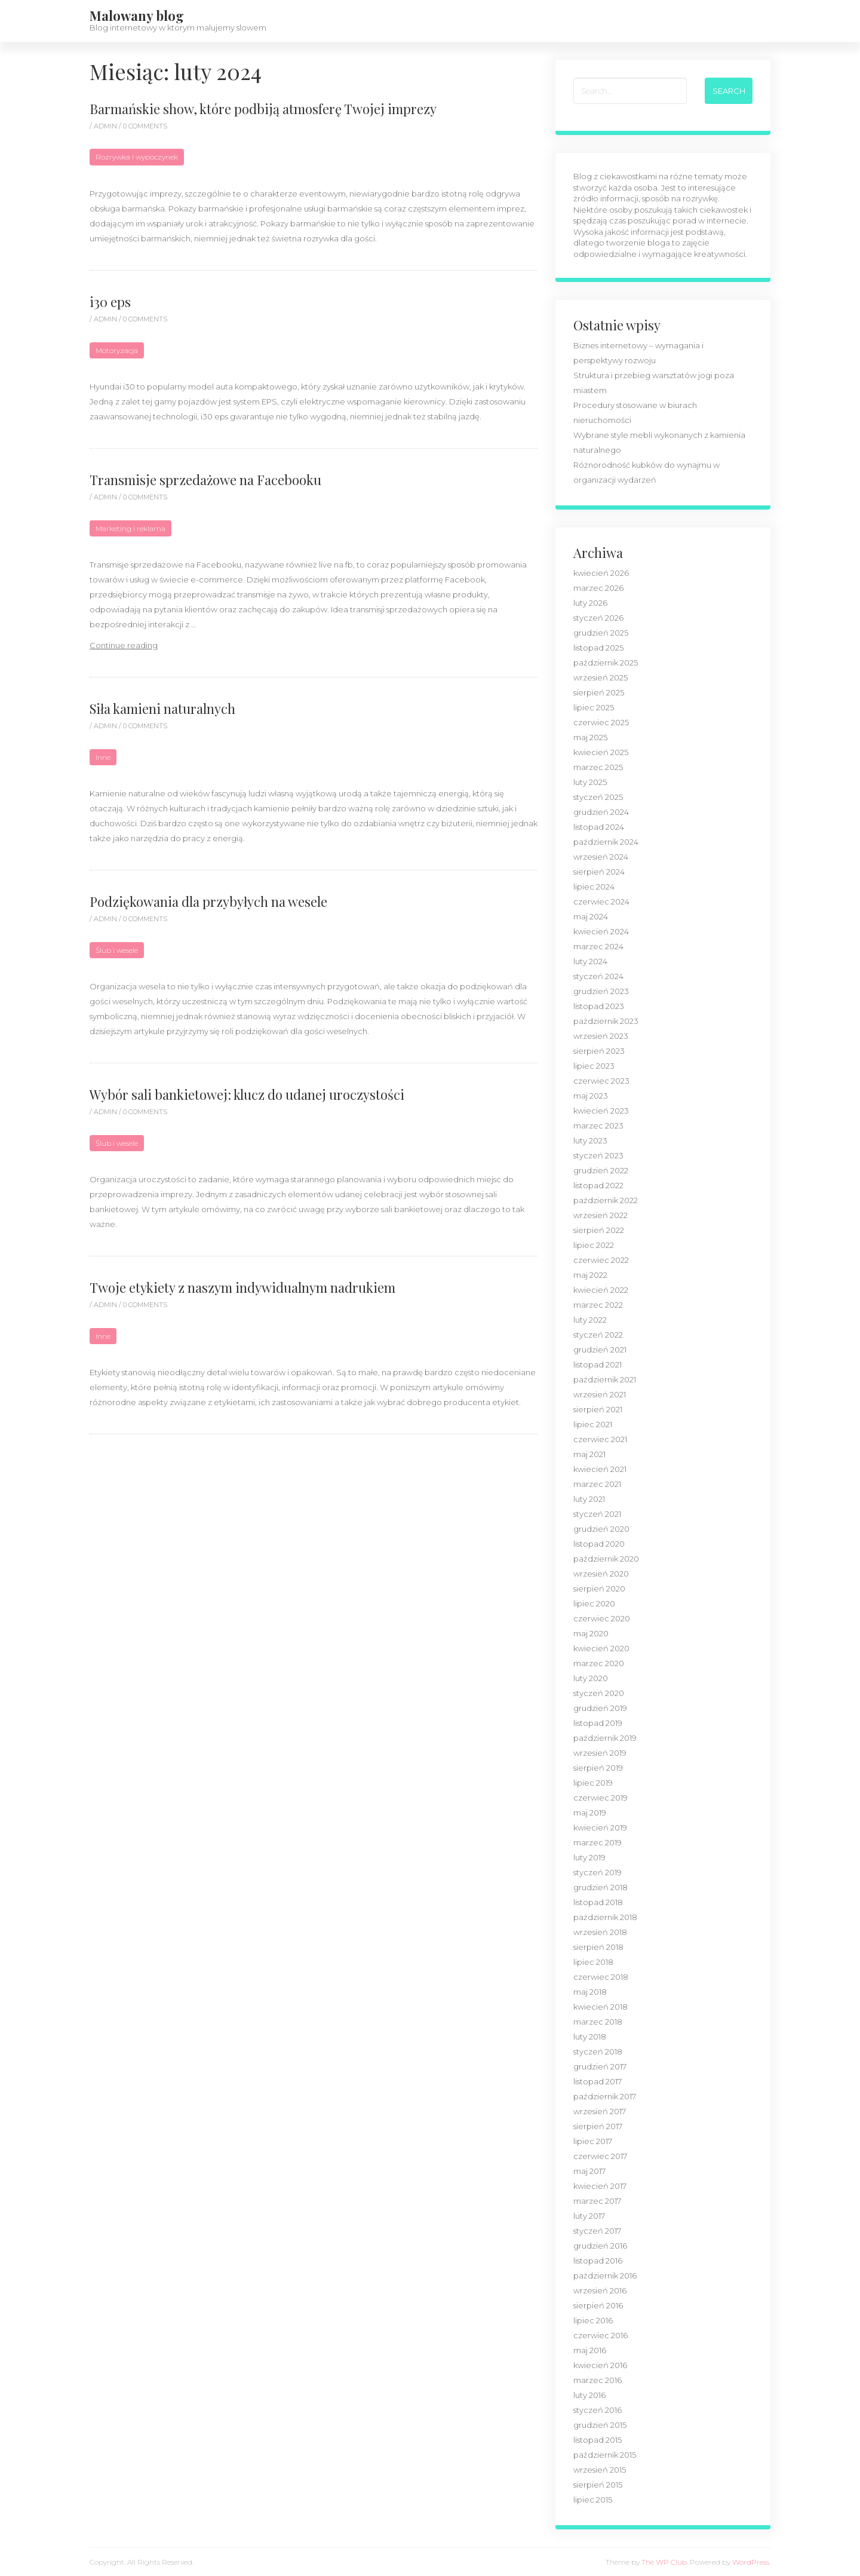  What do you see at coordinates (604, 2096) in the screenshot?
I see `październik 2017` at bounding box center [604, 2096].